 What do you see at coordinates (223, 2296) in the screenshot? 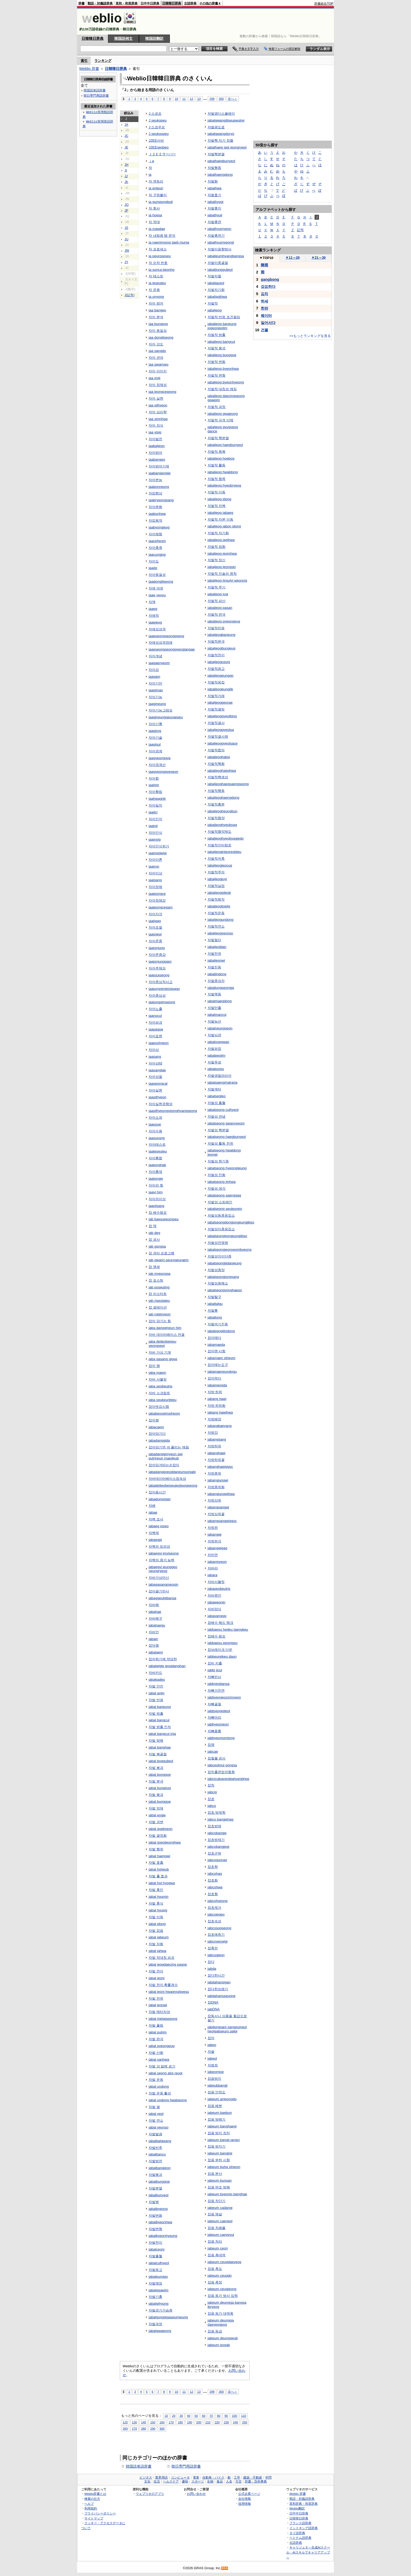
I see `잡음 등가 방사 입력` at bounding box center [223, 2296].